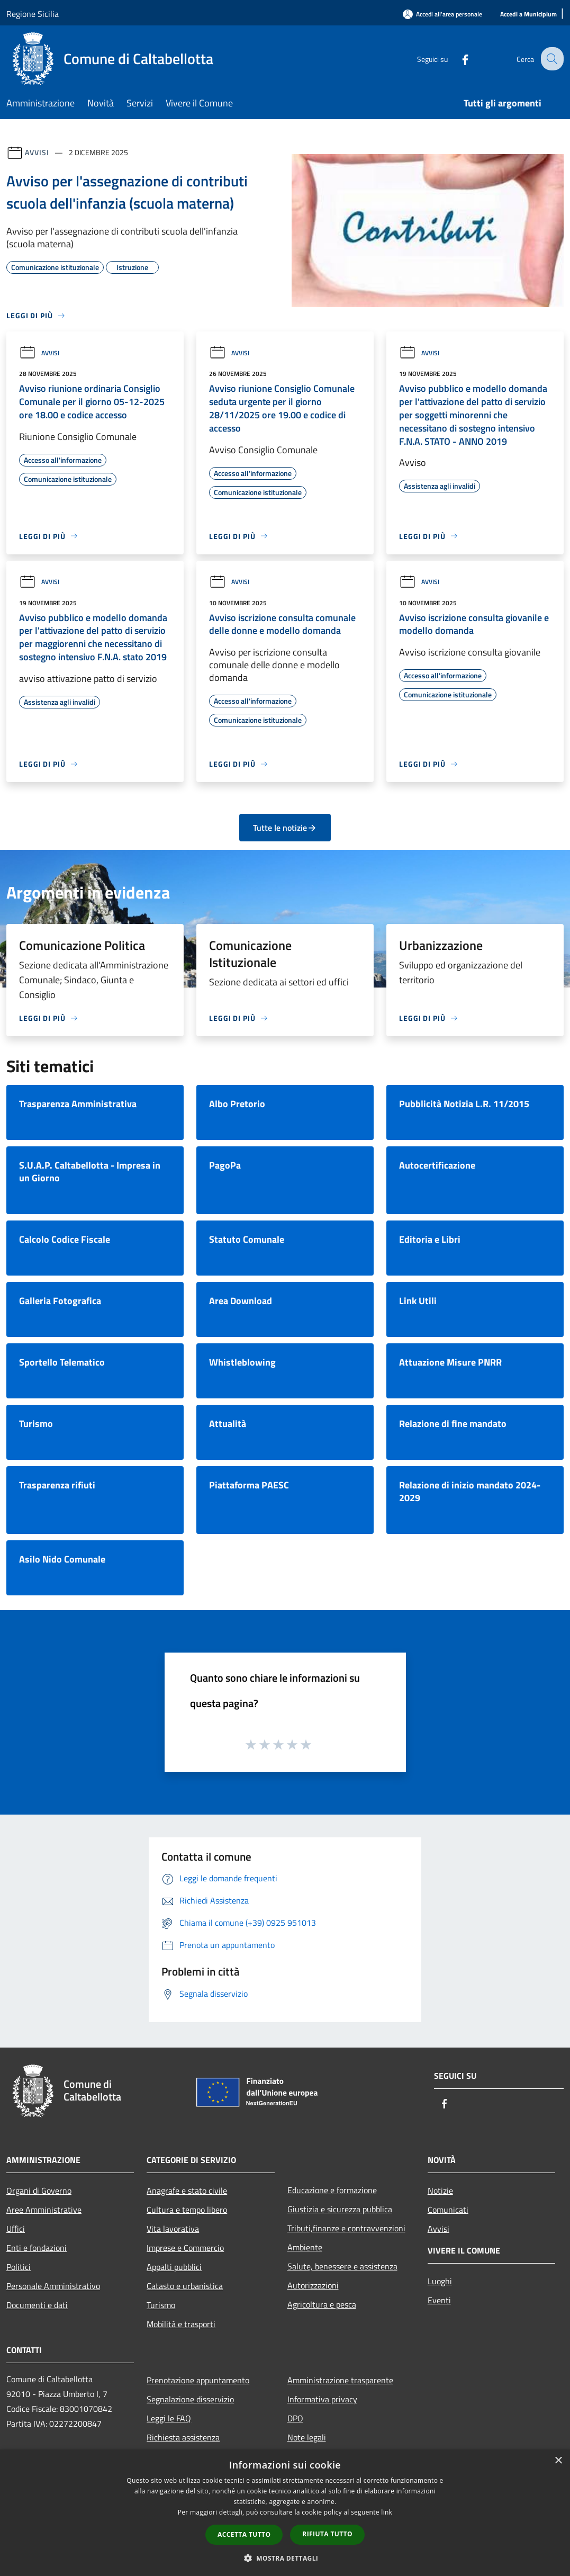  What do you see at coordinates (332, 2190) in the screenshot?
I see `Educazione e formazione` at bounding box center [332, 2190].